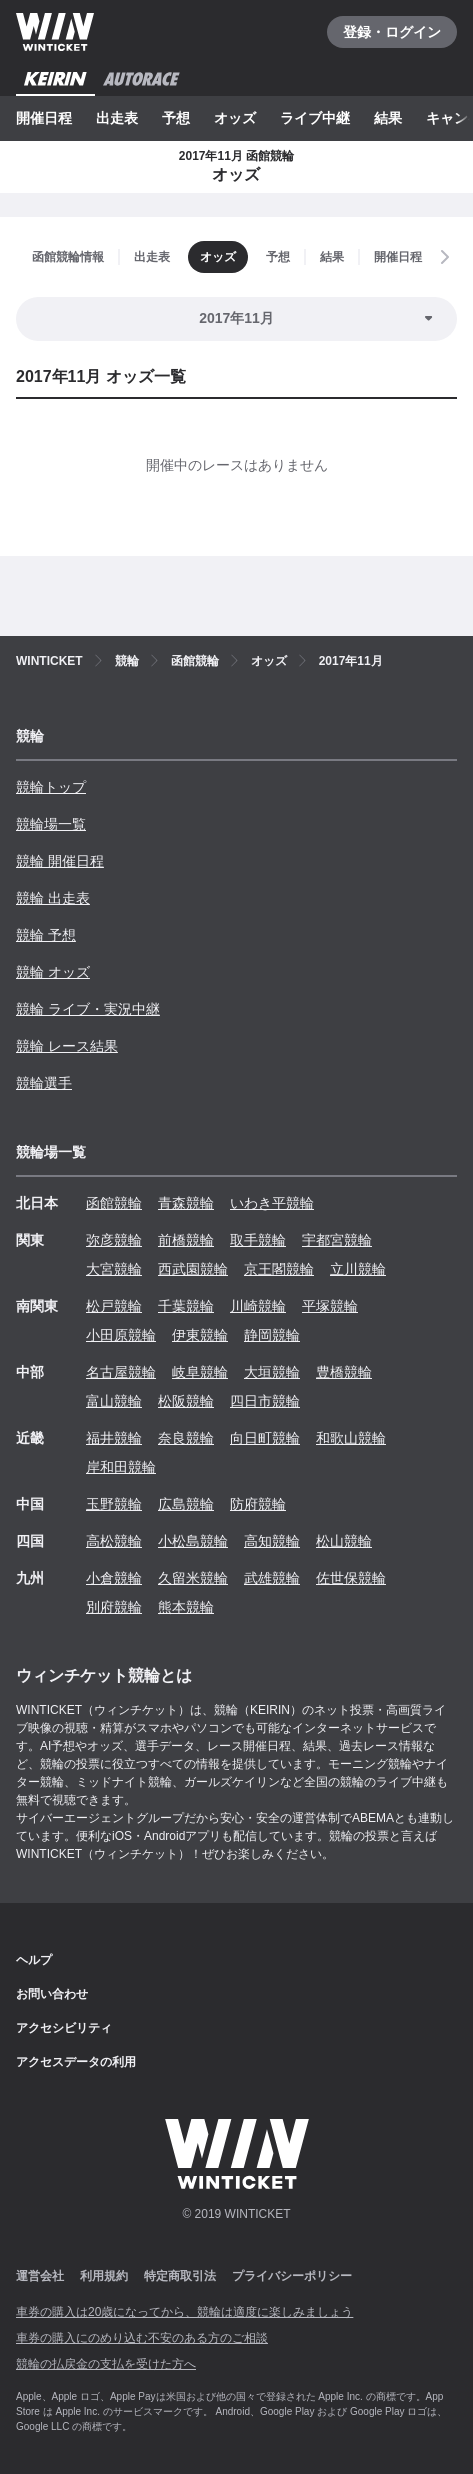 The width and height of the screenshot is (473, 2474). Describe the element at coordinates (180, 2276) in the screenshot. I see `特定商取引法` at that location.